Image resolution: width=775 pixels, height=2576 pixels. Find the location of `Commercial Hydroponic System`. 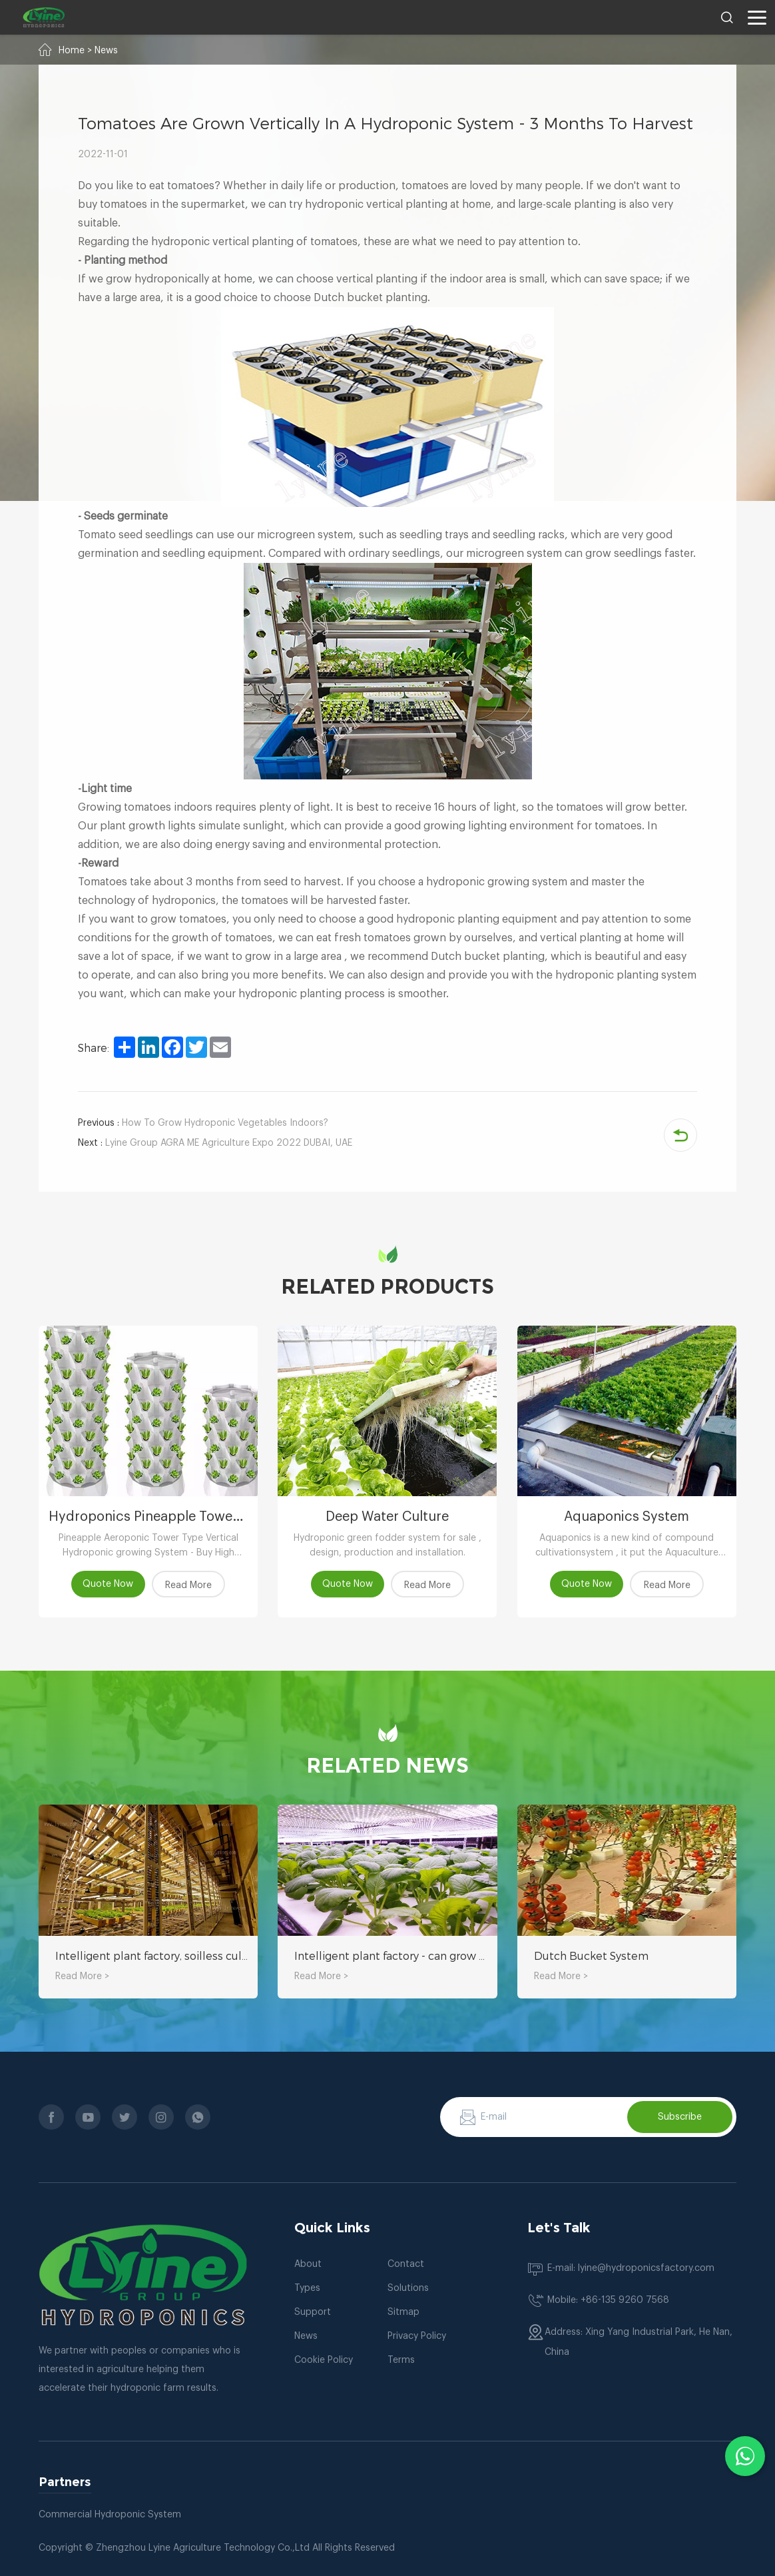

Commercial Hydroponic System is located at coordinates (110, 2514).